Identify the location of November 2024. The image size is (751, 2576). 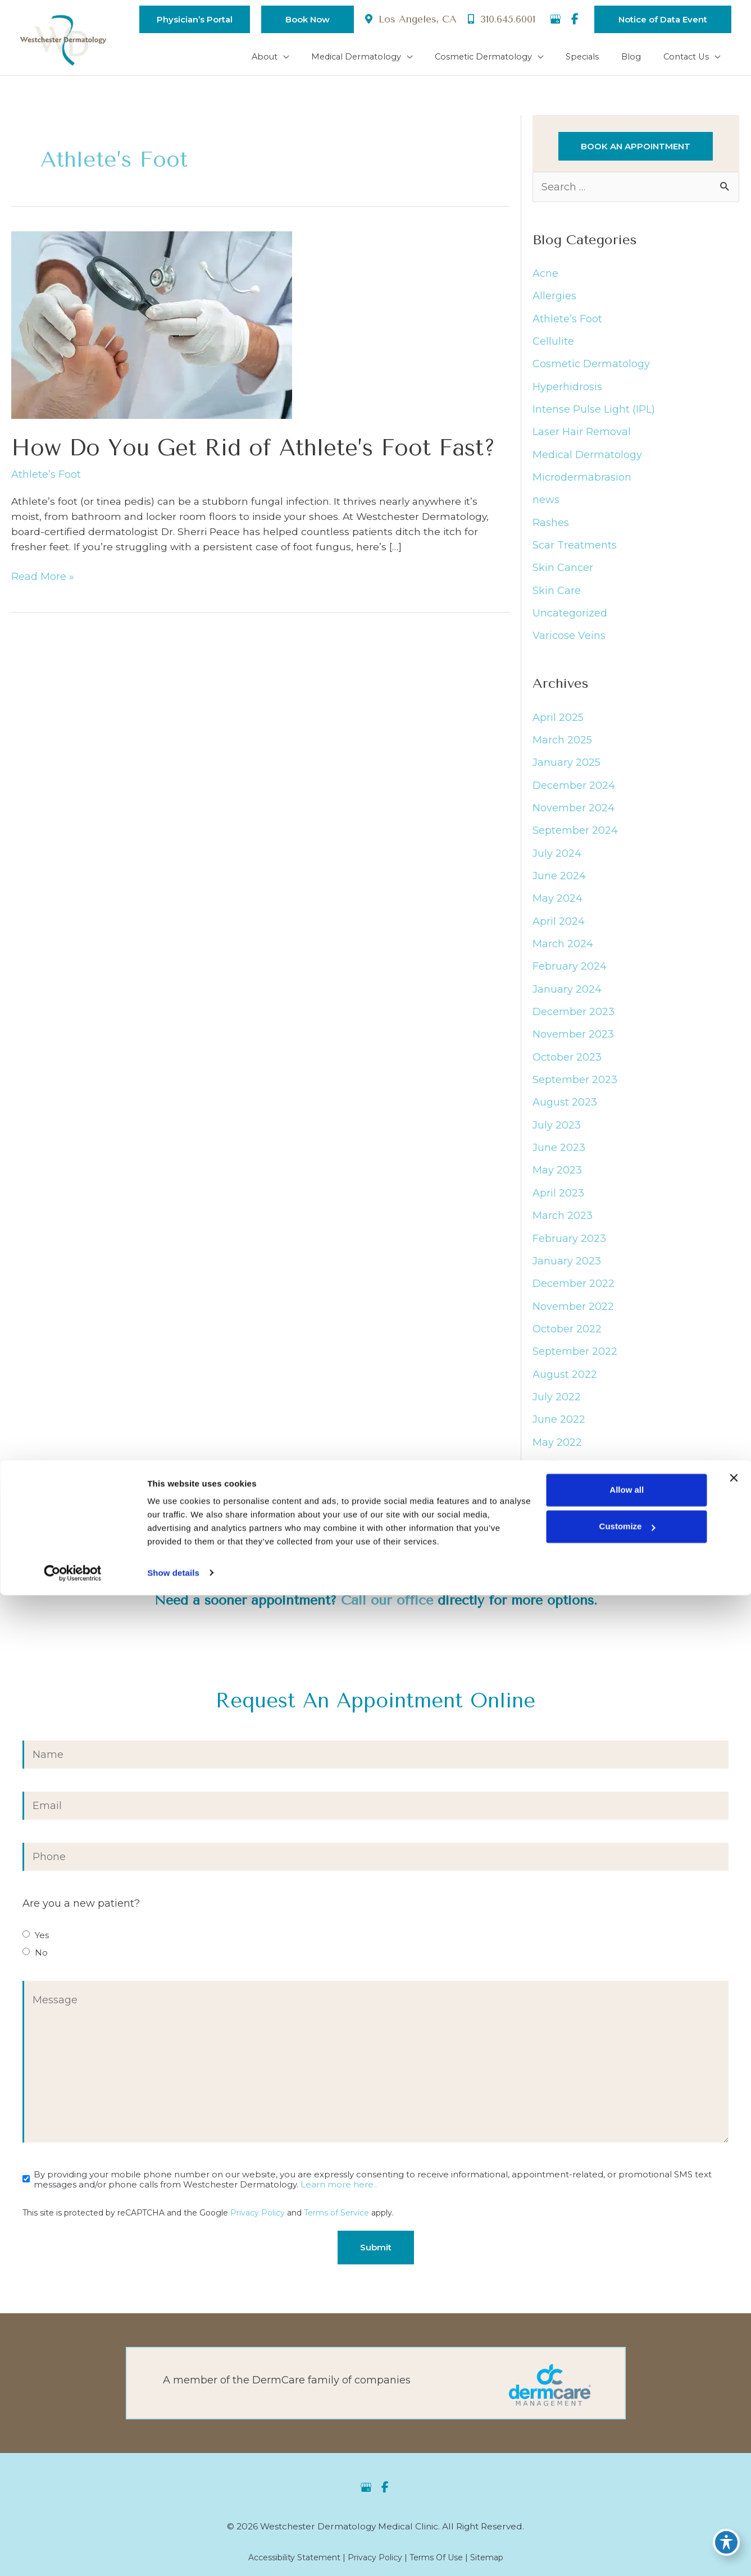
(573, 816).